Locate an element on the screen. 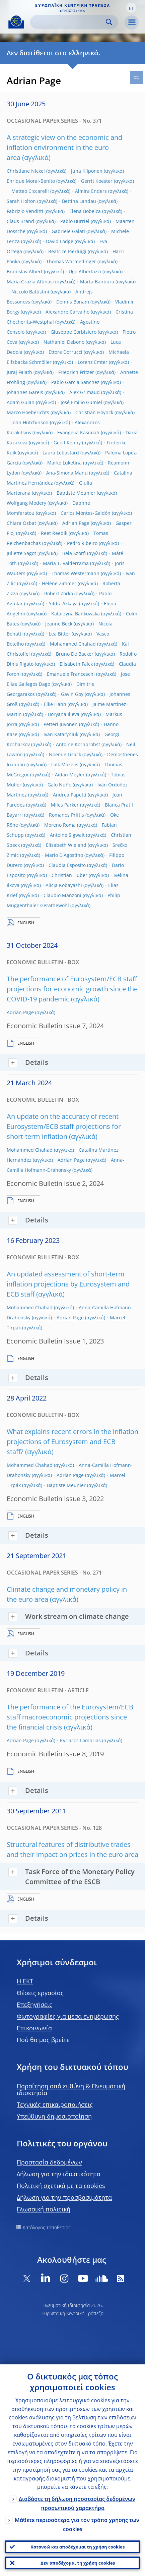 The height and width of the screenshot is (2576, 145). Lea Bitter is located at coordinates (59, 634).